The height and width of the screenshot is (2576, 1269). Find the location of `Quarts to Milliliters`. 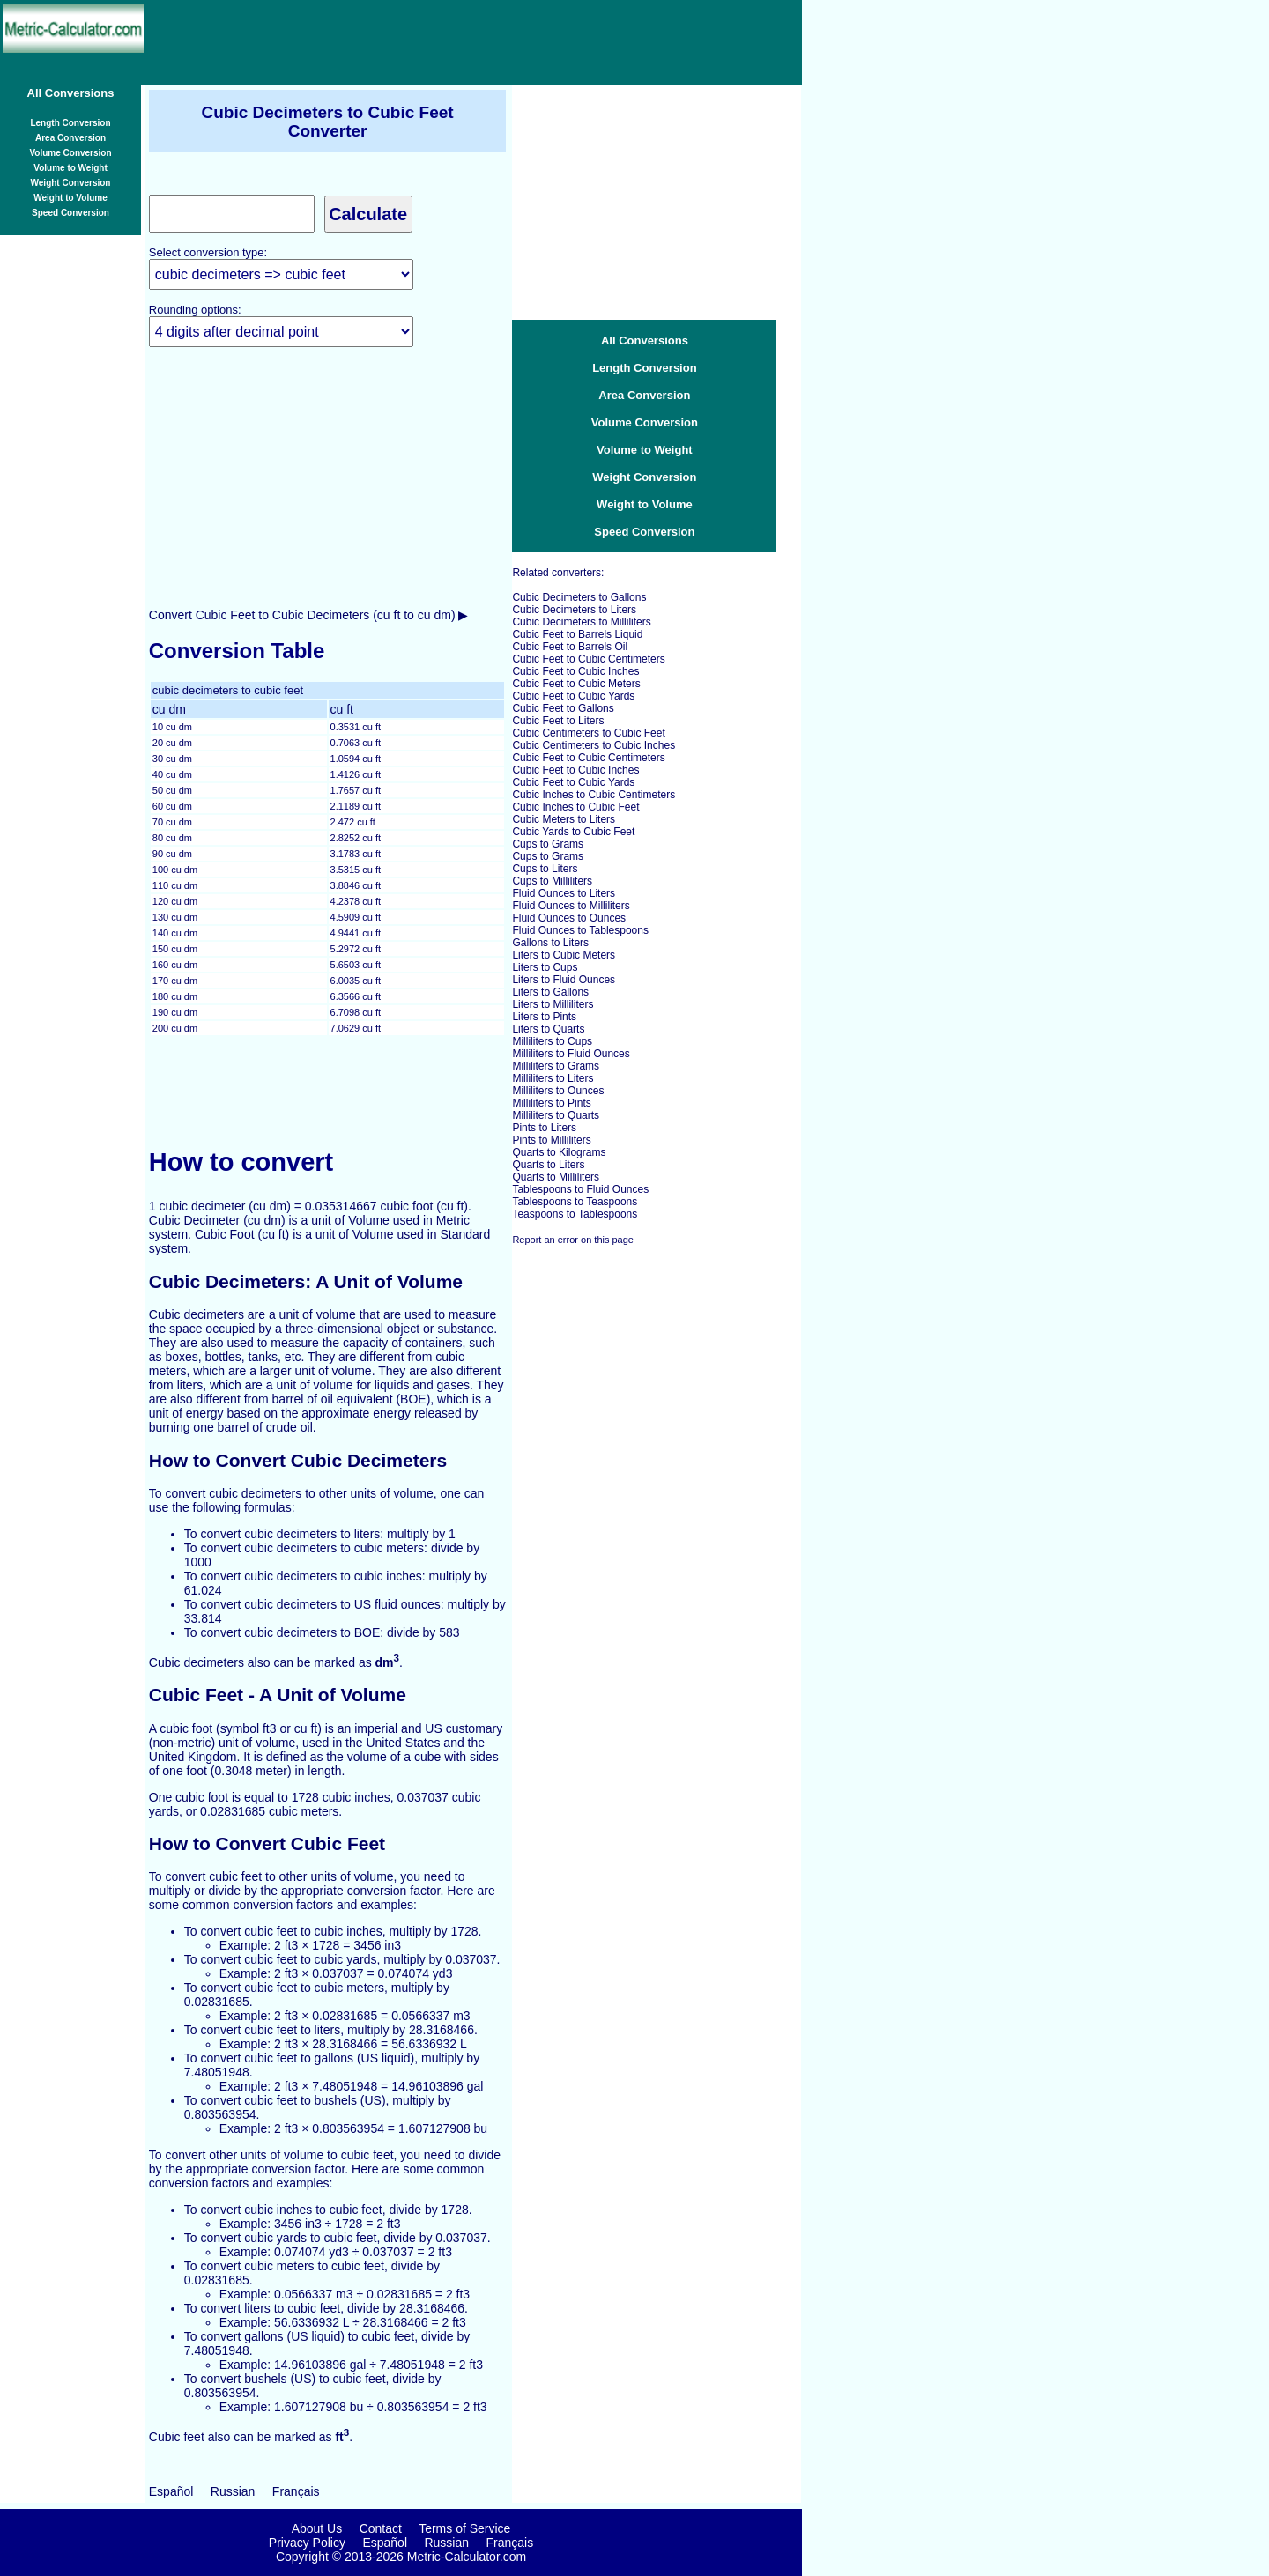

Quarts to Milliliters is located at coordinates (555, 1177).